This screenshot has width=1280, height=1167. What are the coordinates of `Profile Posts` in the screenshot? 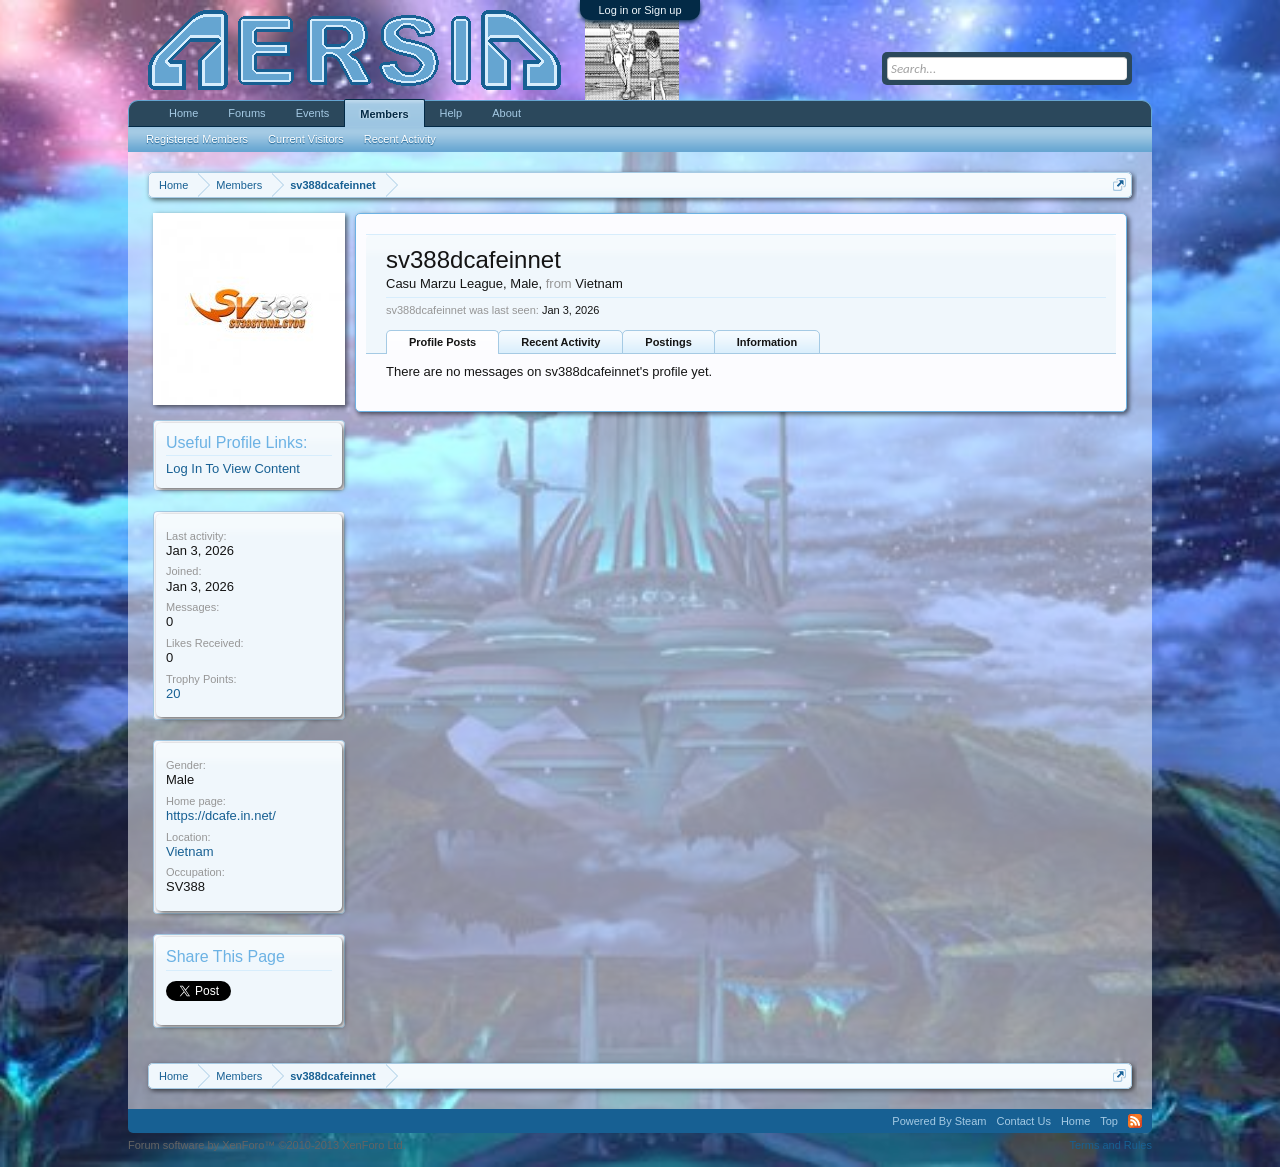 It's located at (442, 342).